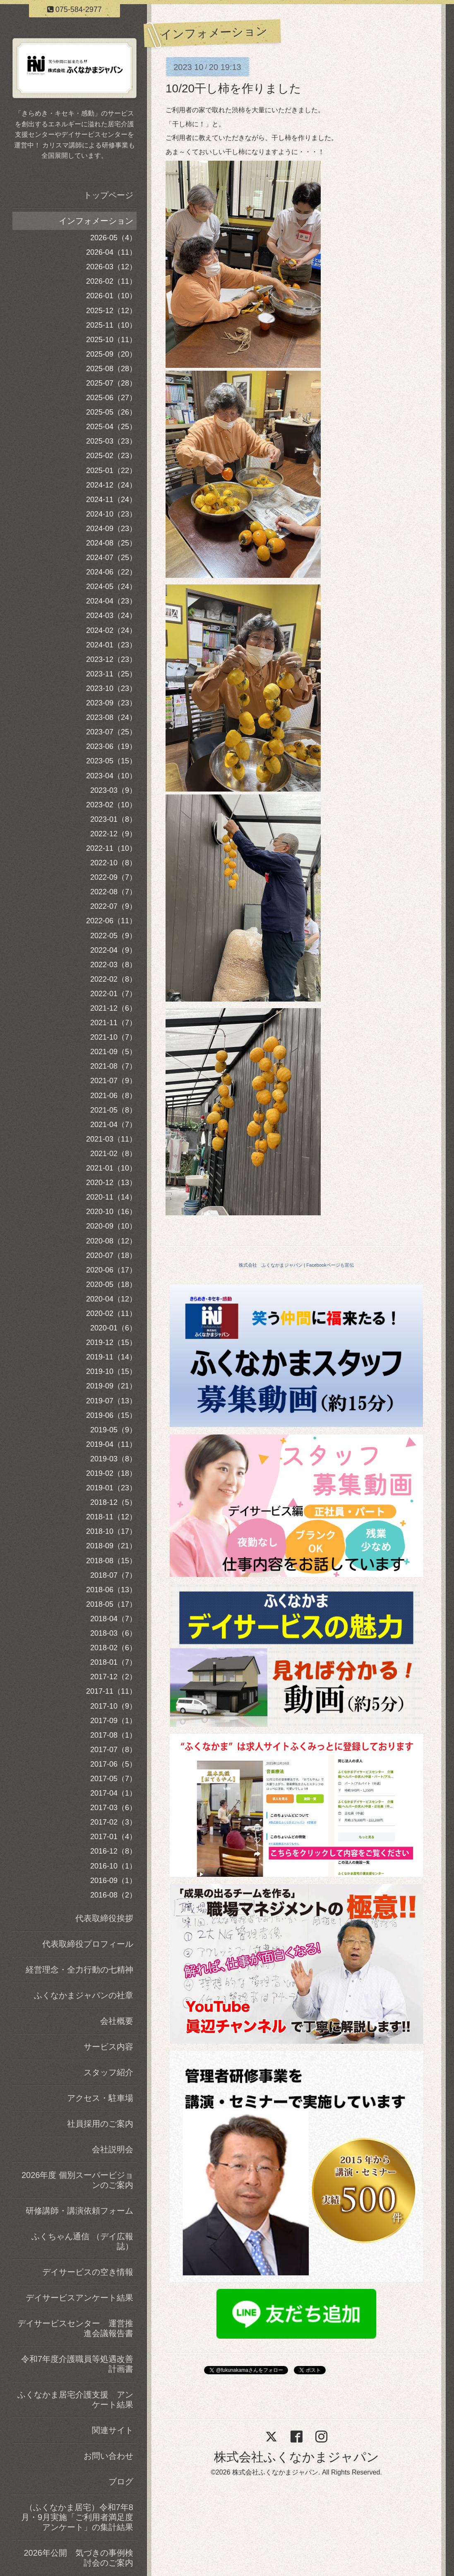 Image resolution: width=454 pixels, height=2576 pixels. Describe the element at coordinates (111, 1590) in the screenshot. I see `2018-06（13）` at that location.